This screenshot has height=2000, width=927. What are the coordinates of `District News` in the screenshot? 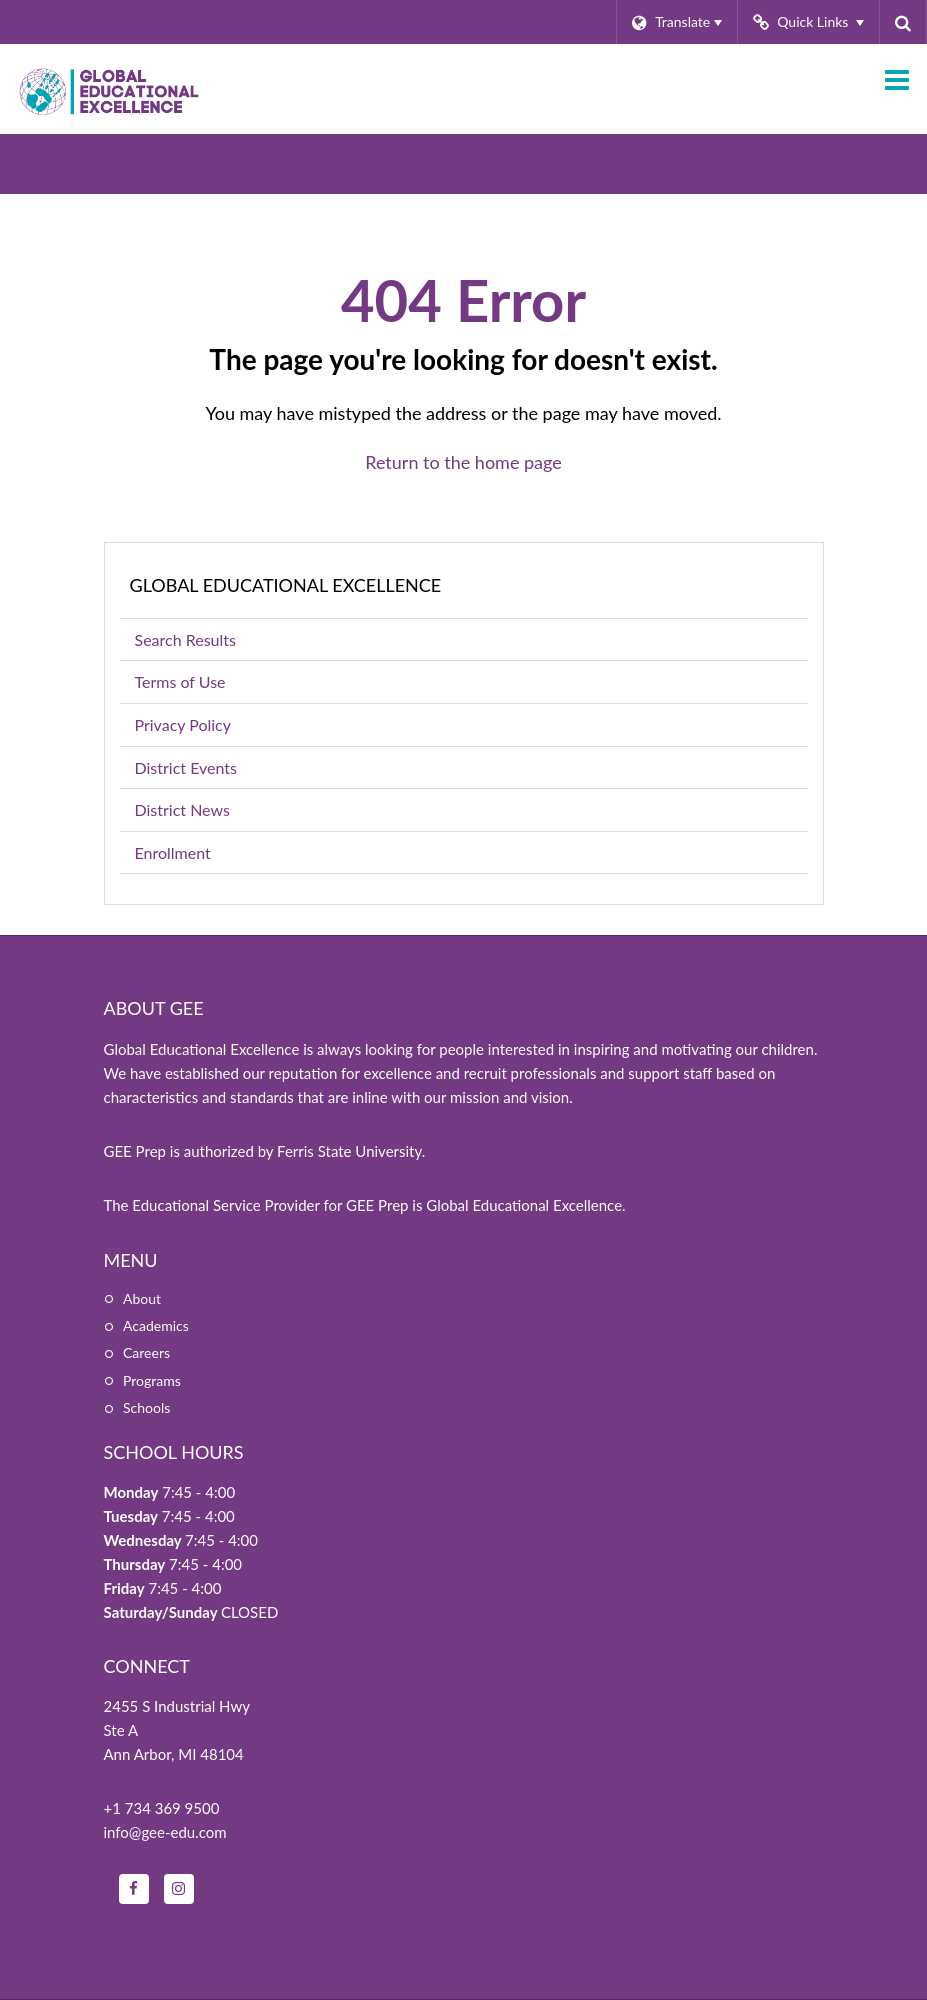 It's located at (182, 809).